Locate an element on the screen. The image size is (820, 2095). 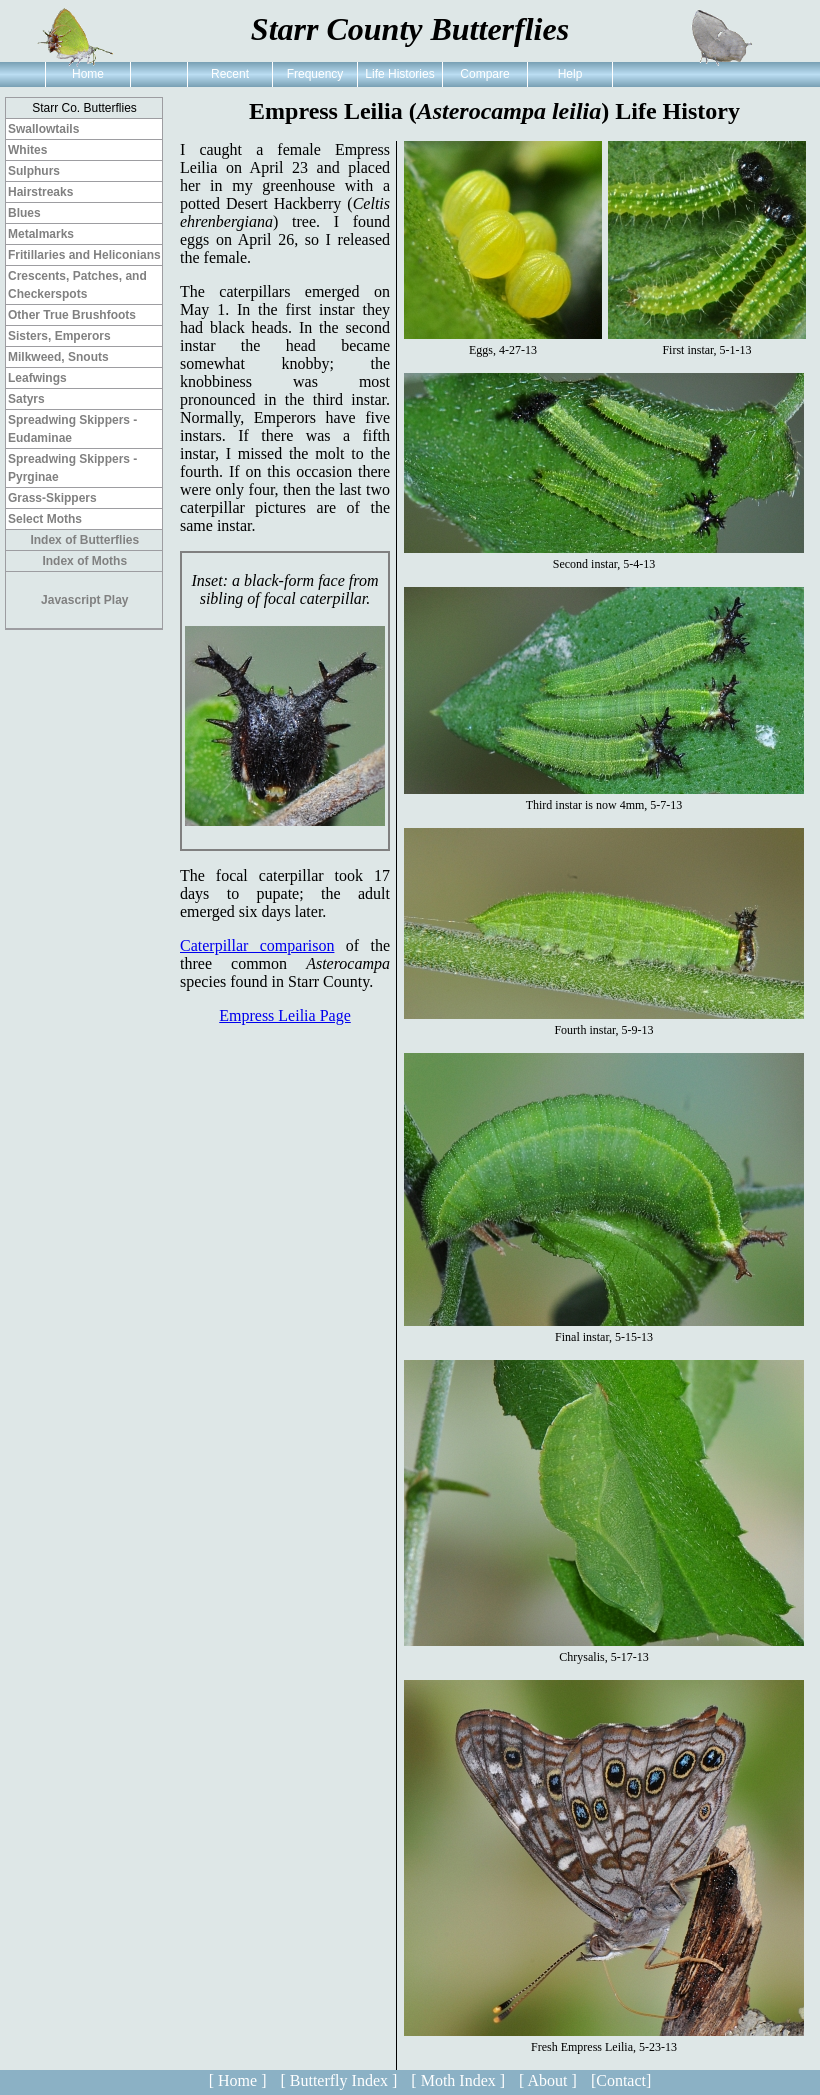
[Contact] is located at coordinates (621, 2080).